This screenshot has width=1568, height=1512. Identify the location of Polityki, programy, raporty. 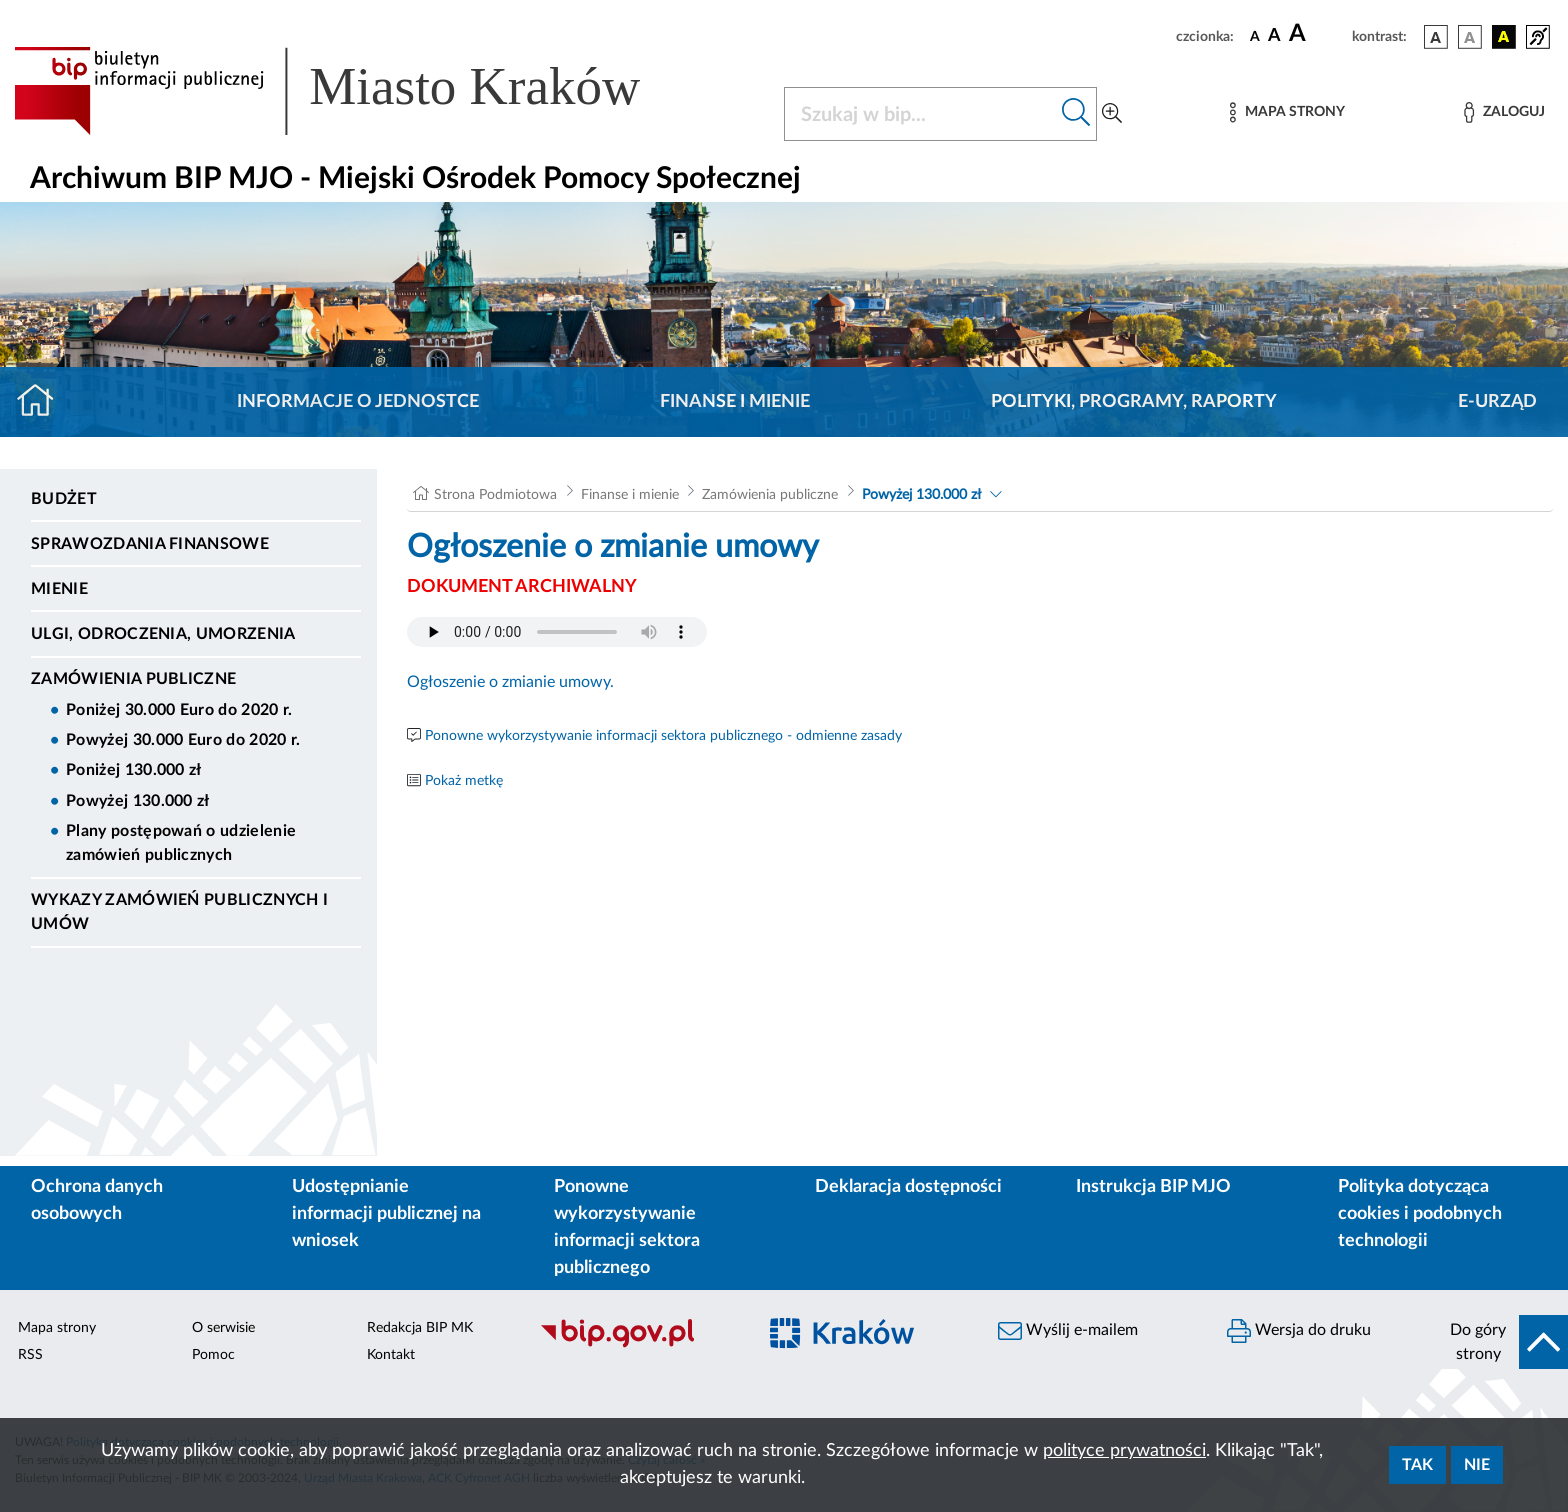
(1134, 402).